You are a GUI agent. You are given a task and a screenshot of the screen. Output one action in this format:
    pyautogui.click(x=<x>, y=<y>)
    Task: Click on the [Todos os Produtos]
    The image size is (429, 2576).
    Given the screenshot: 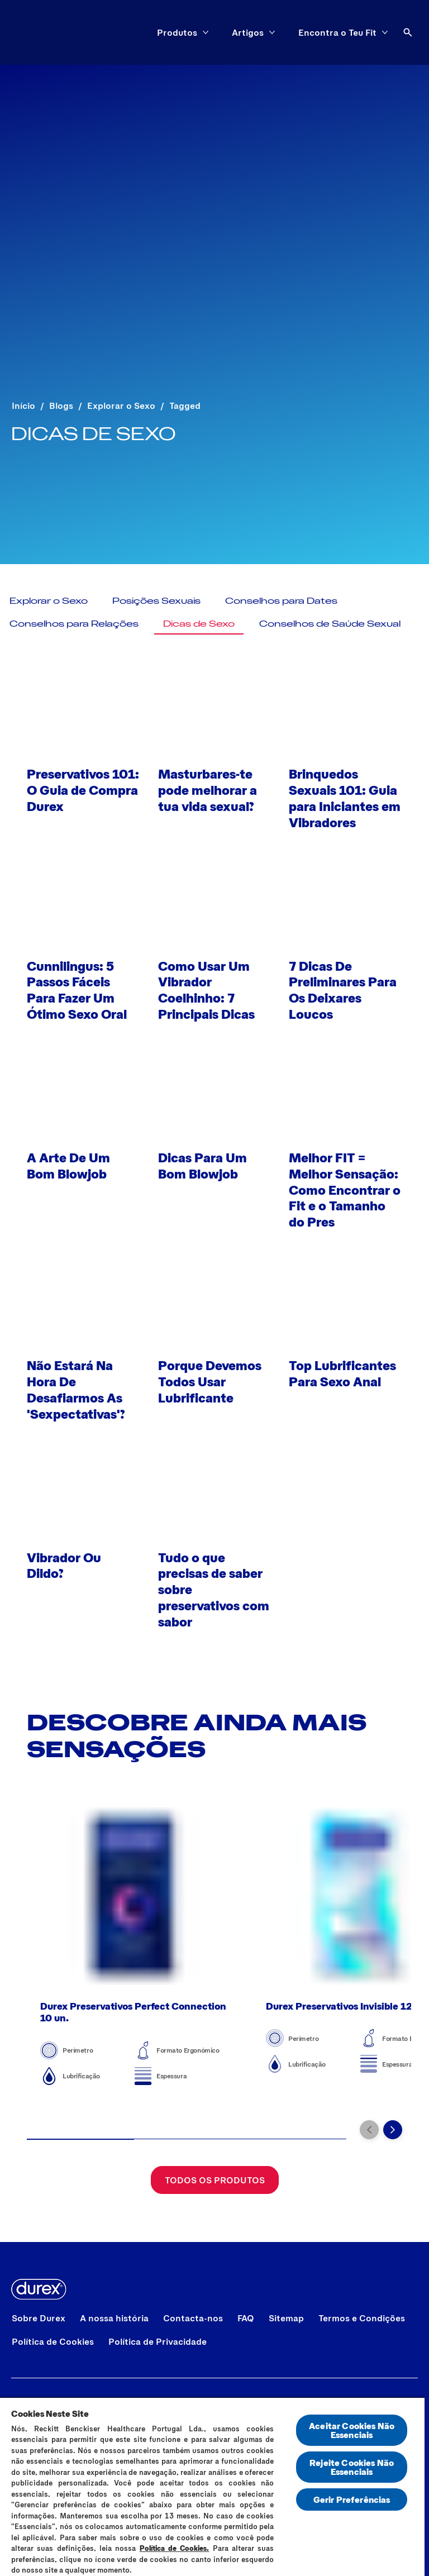 What is the action you would take?
    pyautogui.click(x=215, y=2188)
    